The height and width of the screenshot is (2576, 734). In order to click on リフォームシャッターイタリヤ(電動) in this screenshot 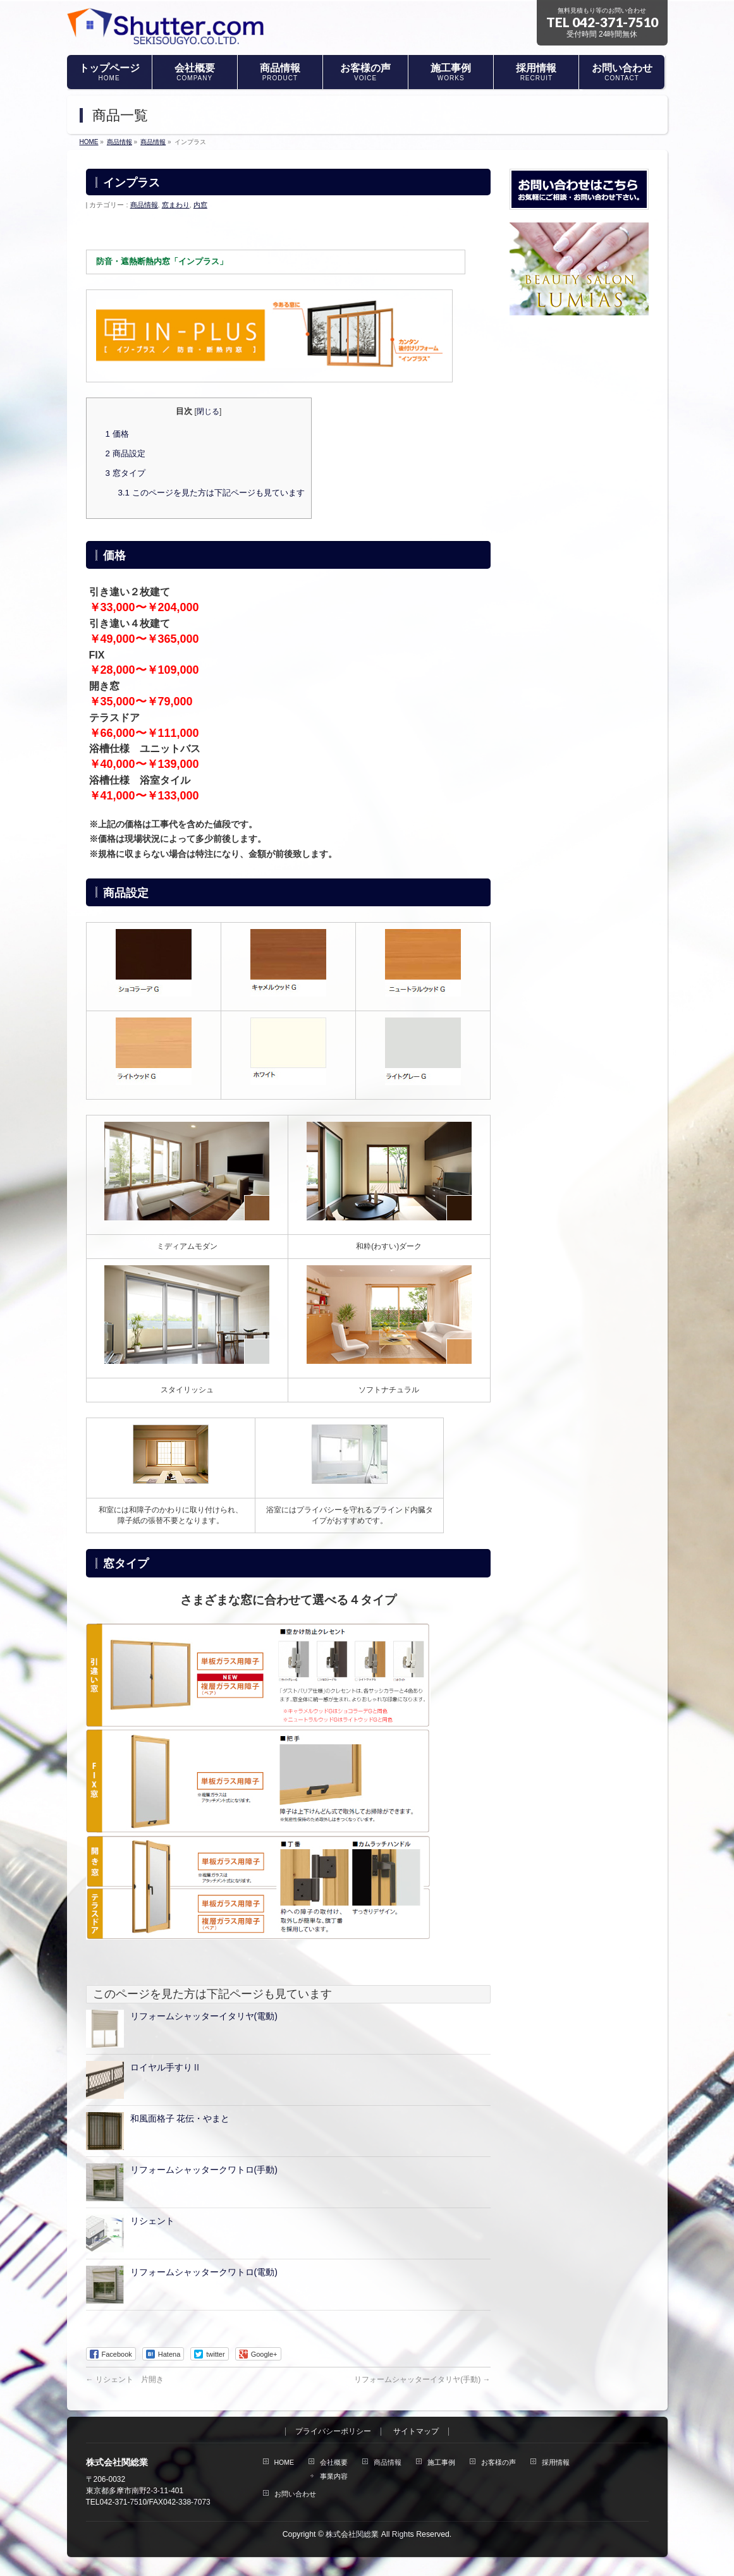, I will do `click(204, 2016)`.